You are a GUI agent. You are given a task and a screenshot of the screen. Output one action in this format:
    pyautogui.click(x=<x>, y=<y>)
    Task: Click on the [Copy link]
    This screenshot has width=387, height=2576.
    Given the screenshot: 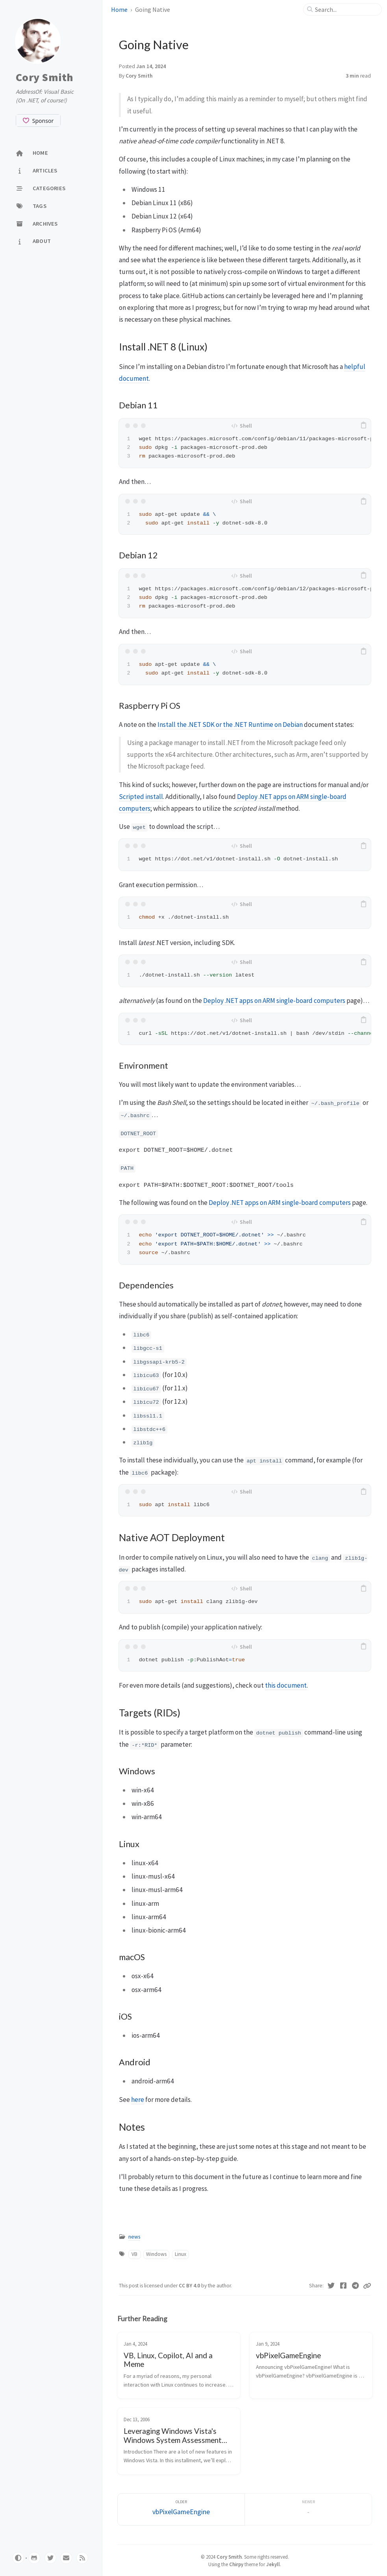 What is the action you would take?
    pyautogui.click(x=367, y=2285)
    